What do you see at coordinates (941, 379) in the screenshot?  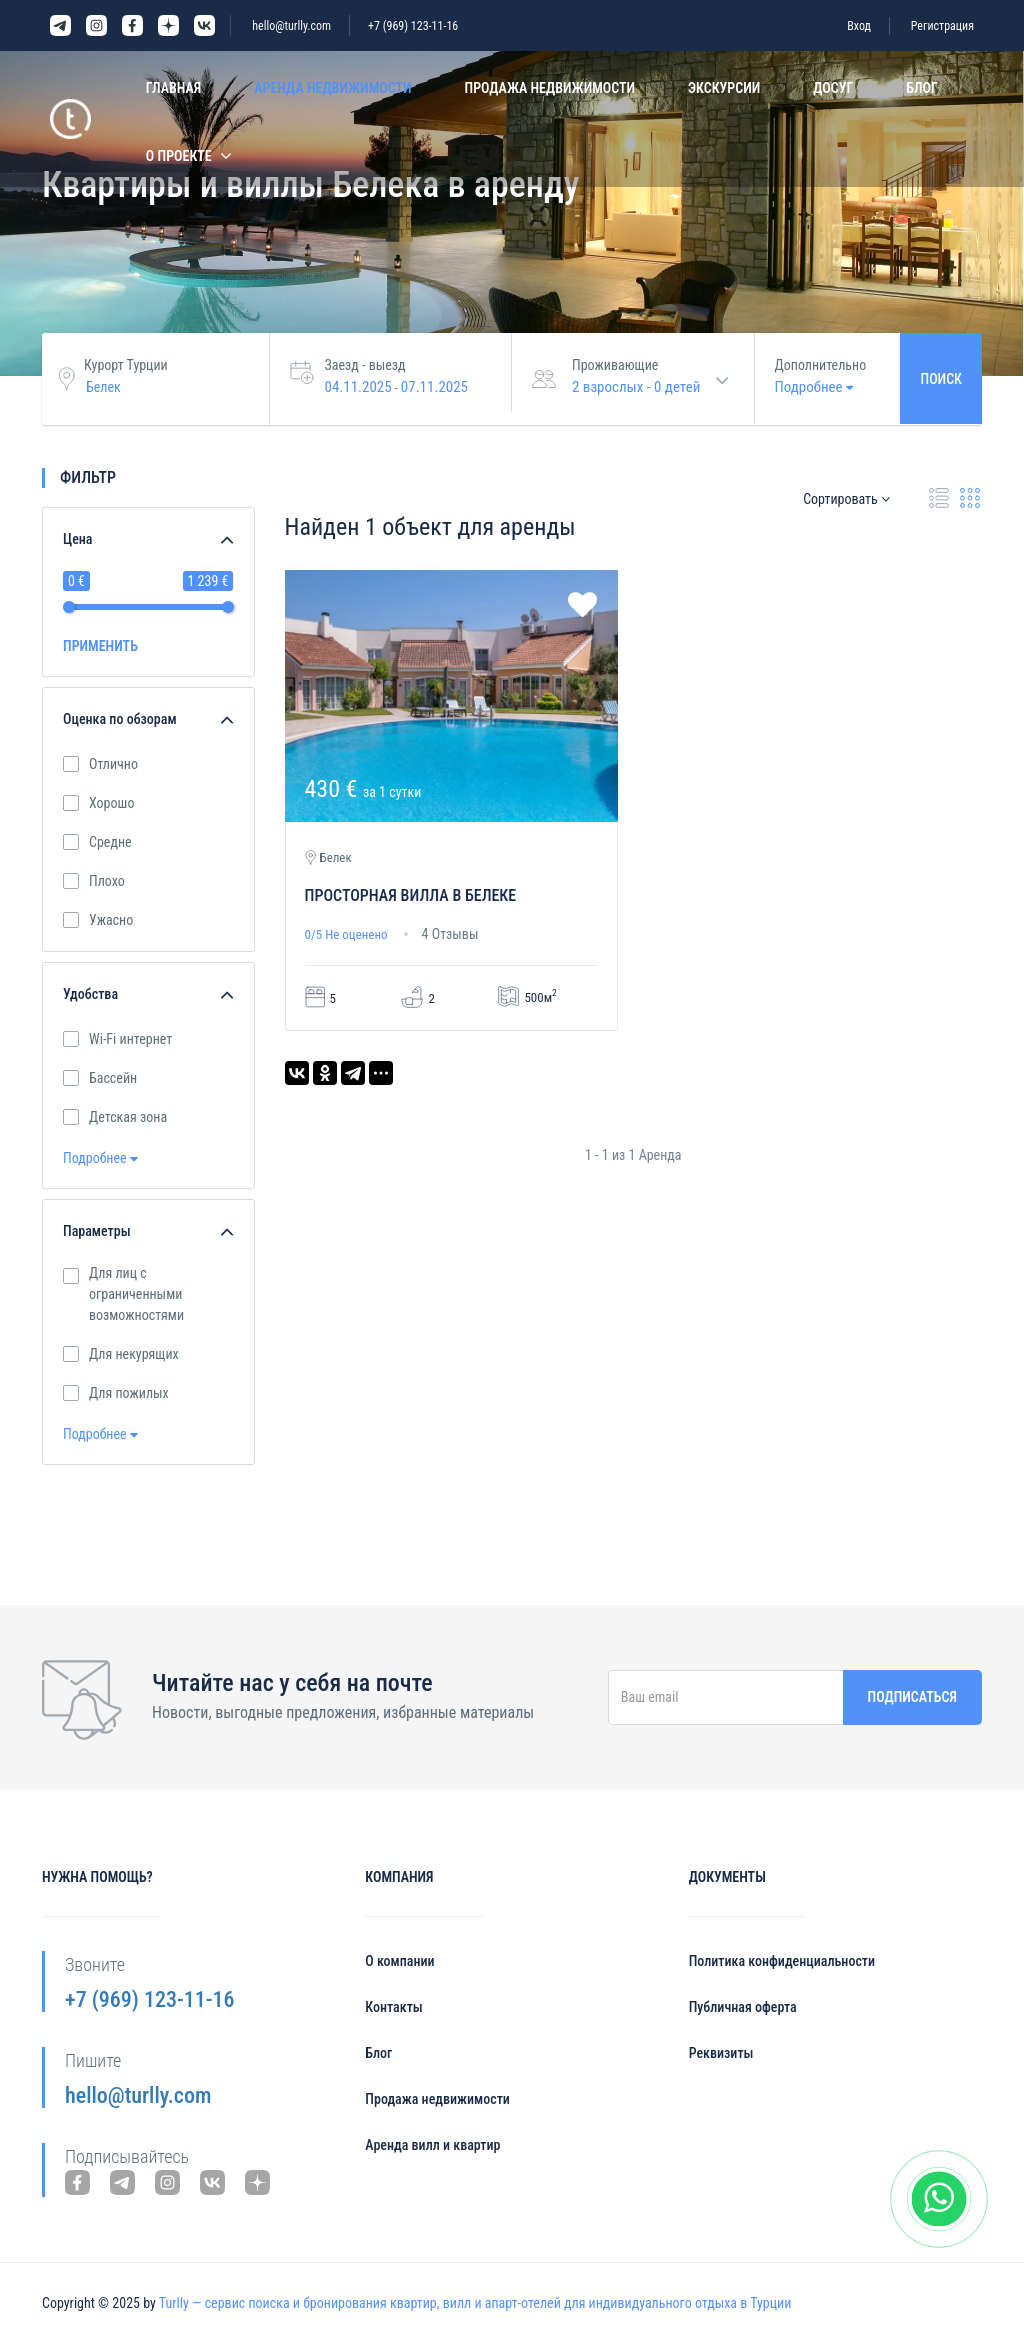 I see `Поиск` at bounding box center [941, 379].